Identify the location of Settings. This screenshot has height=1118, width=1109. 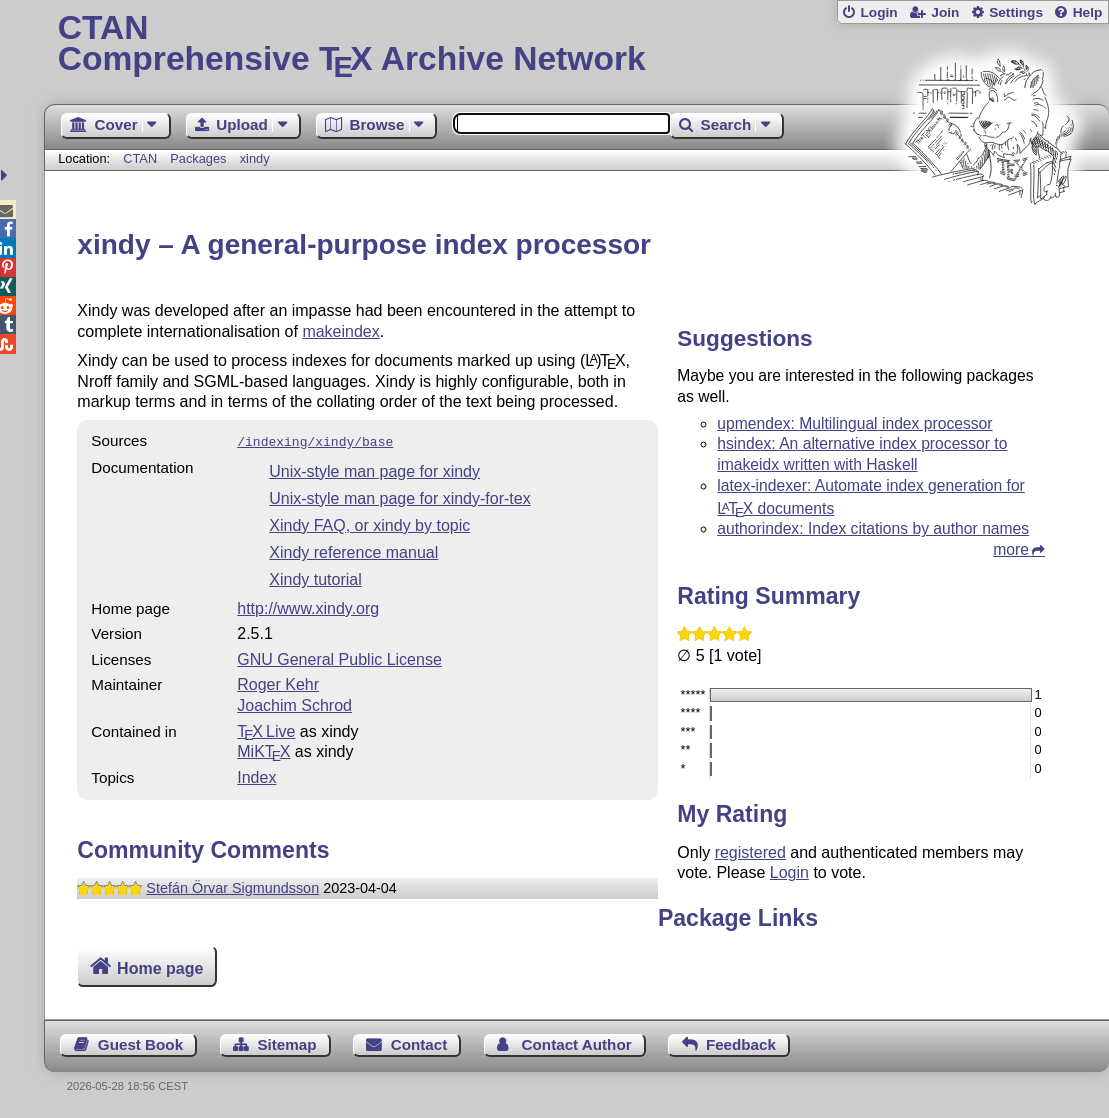
(1016, 12).